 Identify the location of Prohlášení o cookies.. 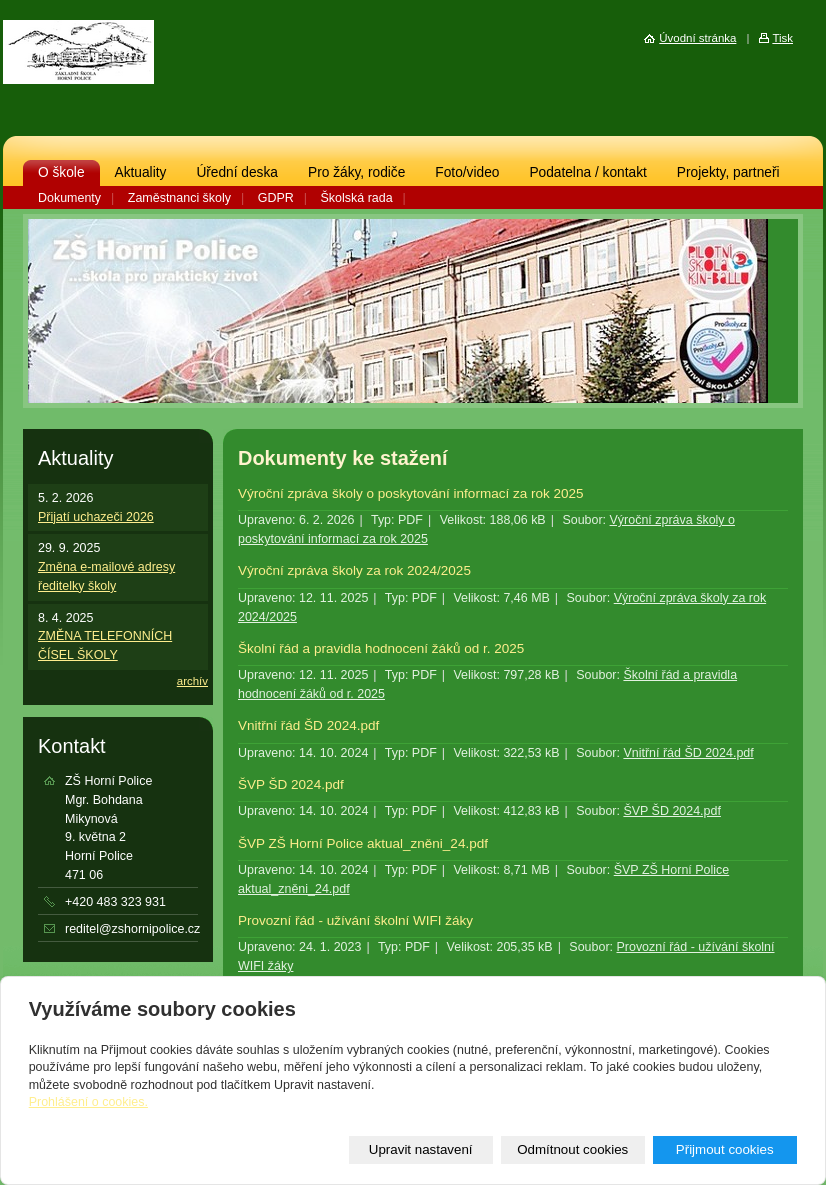
(88, 1102).